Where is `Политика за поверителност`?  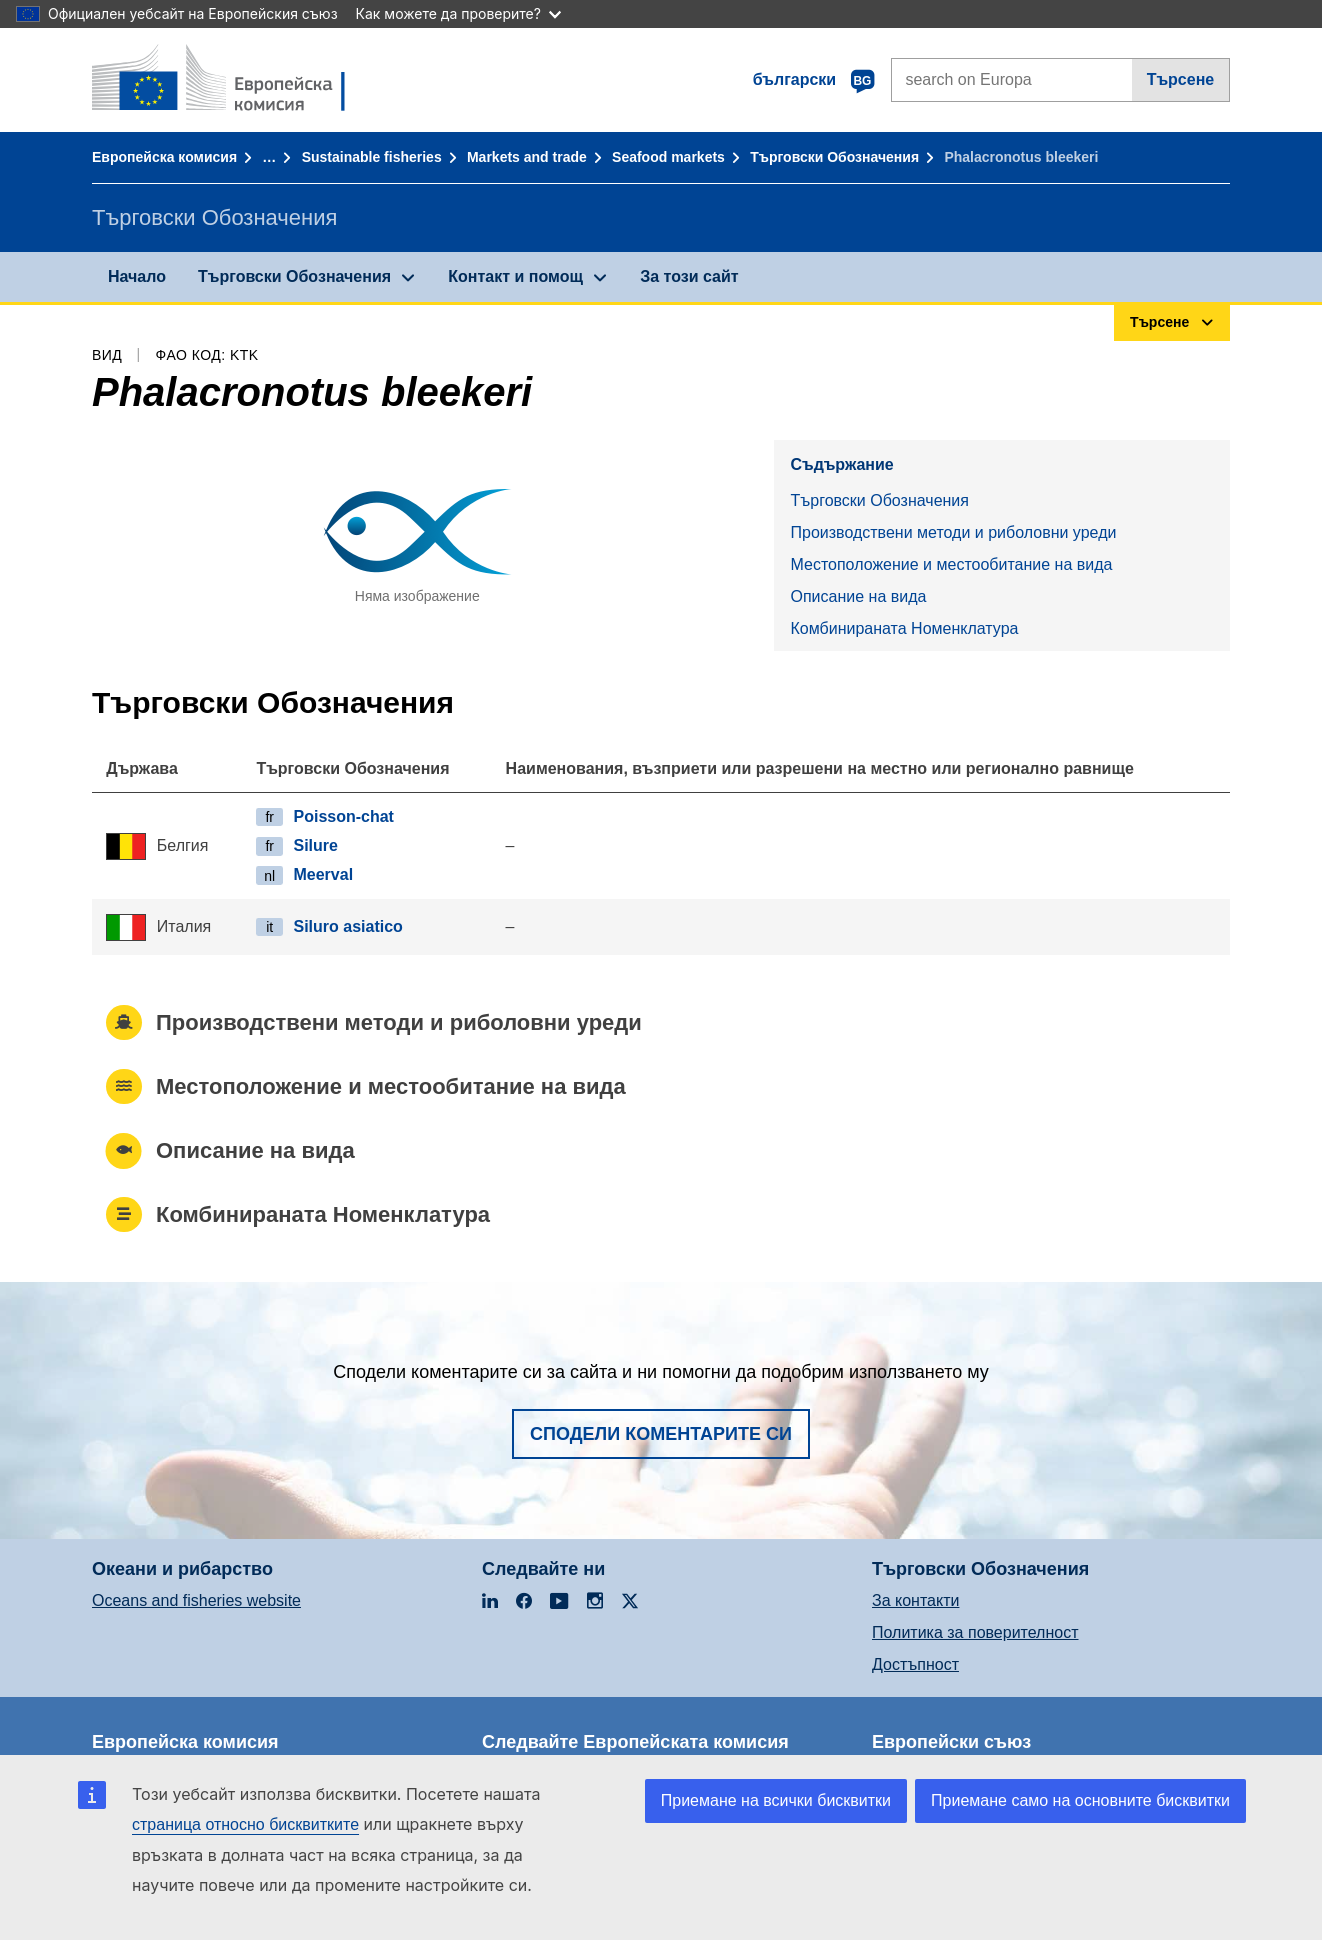 Политика за поверителност is located at coordinates (975, 1632).